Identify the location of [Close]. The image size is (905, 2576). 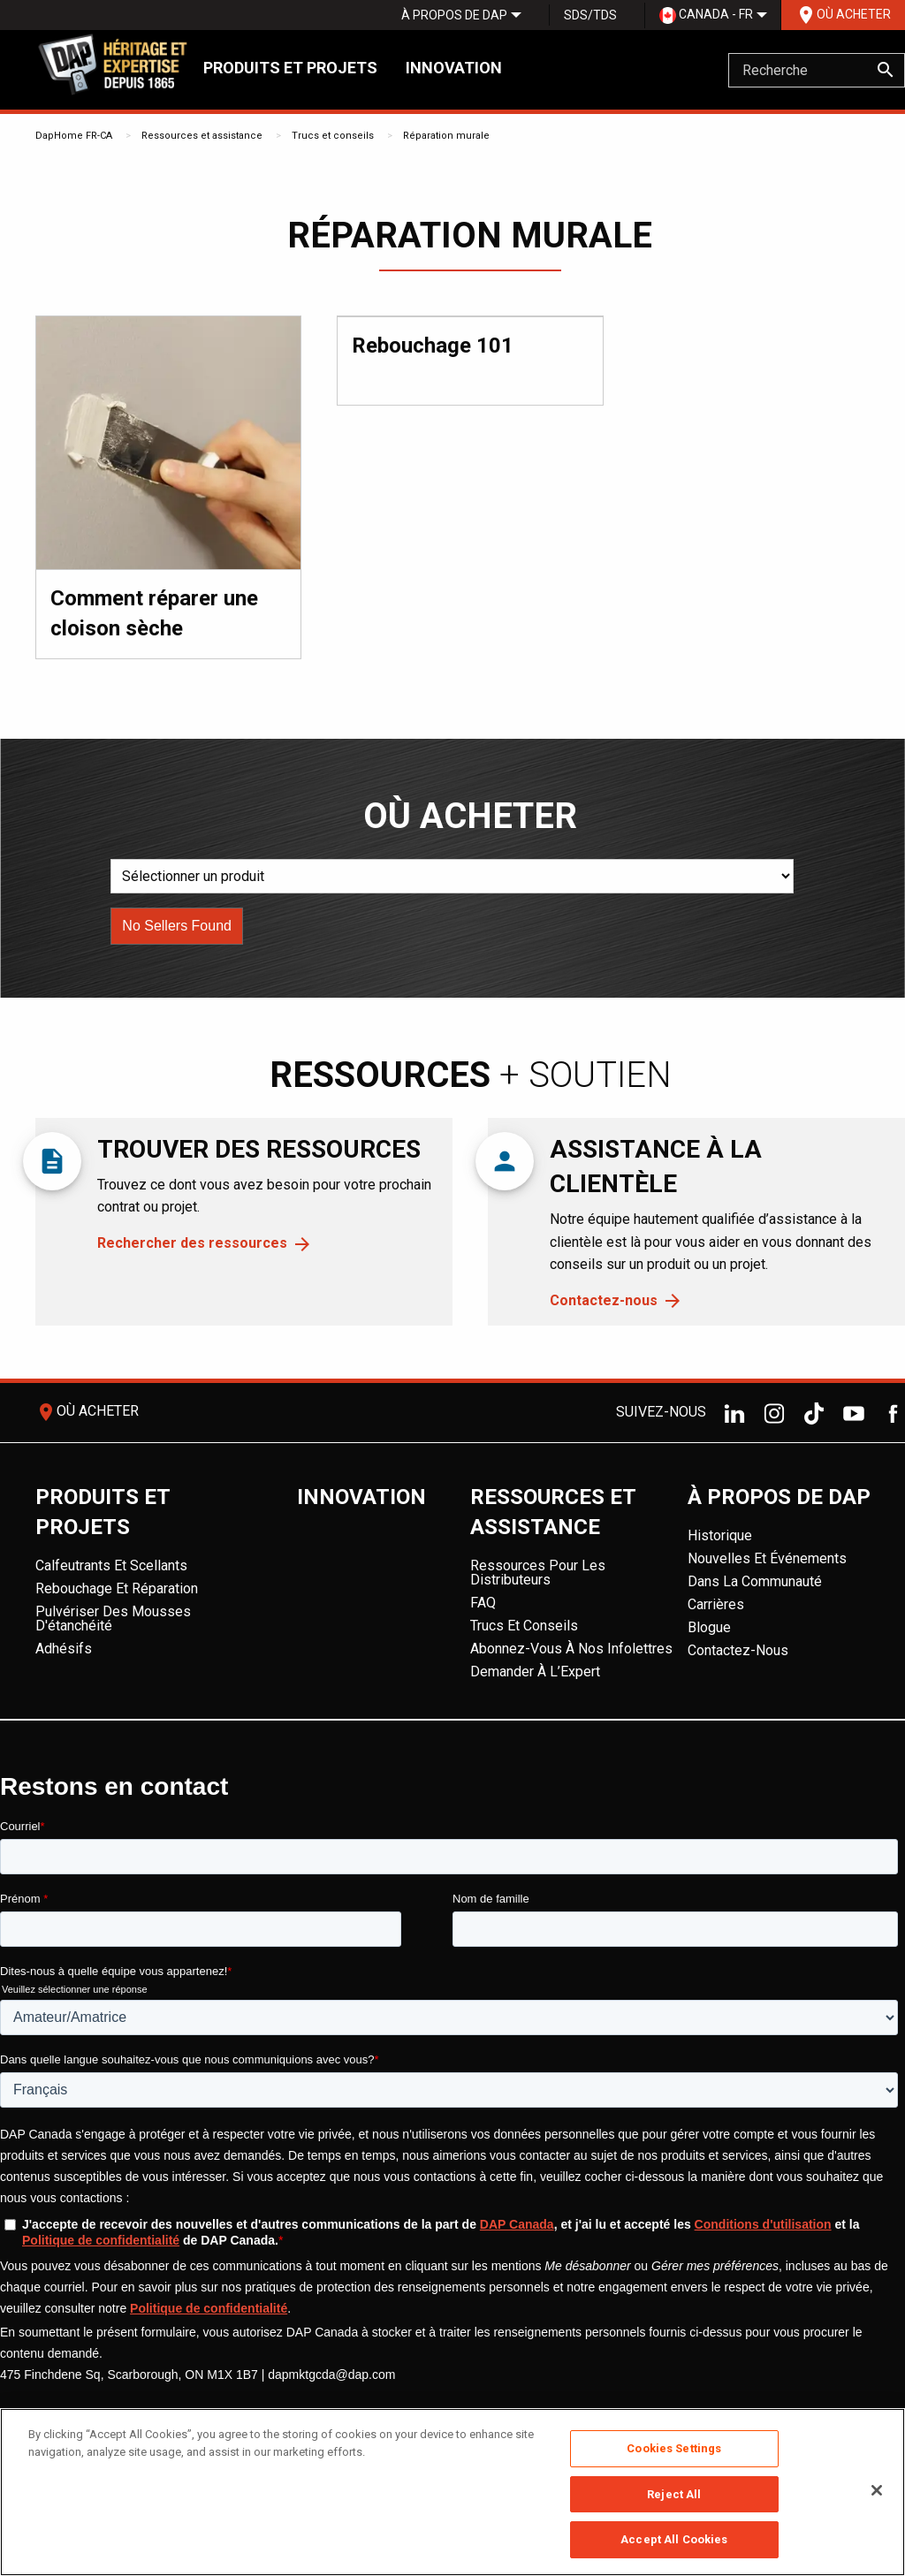
(876, 2490).